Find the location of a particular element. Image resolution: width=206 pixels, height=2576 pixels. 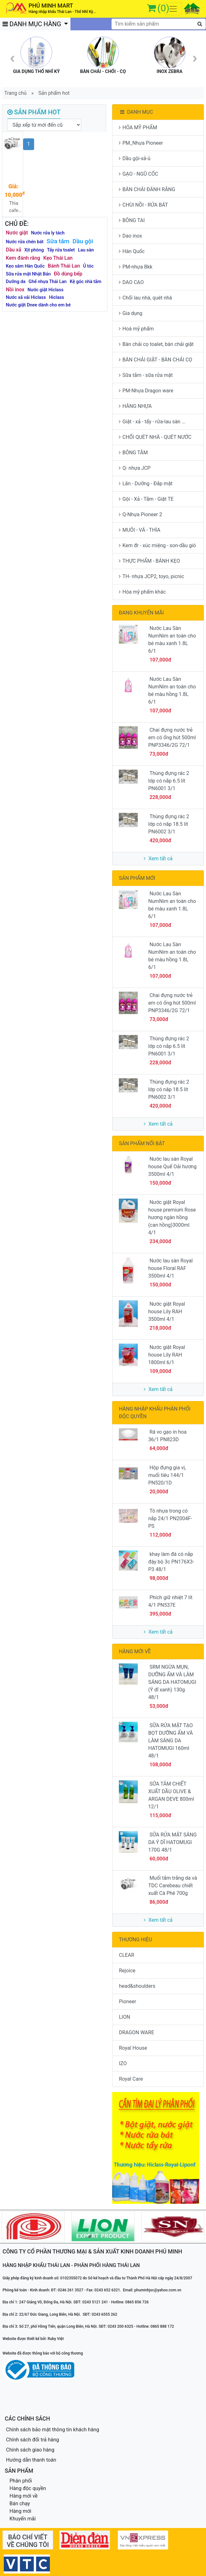

THƯƠNG HIỆU is located at coordinates (135, 1940).